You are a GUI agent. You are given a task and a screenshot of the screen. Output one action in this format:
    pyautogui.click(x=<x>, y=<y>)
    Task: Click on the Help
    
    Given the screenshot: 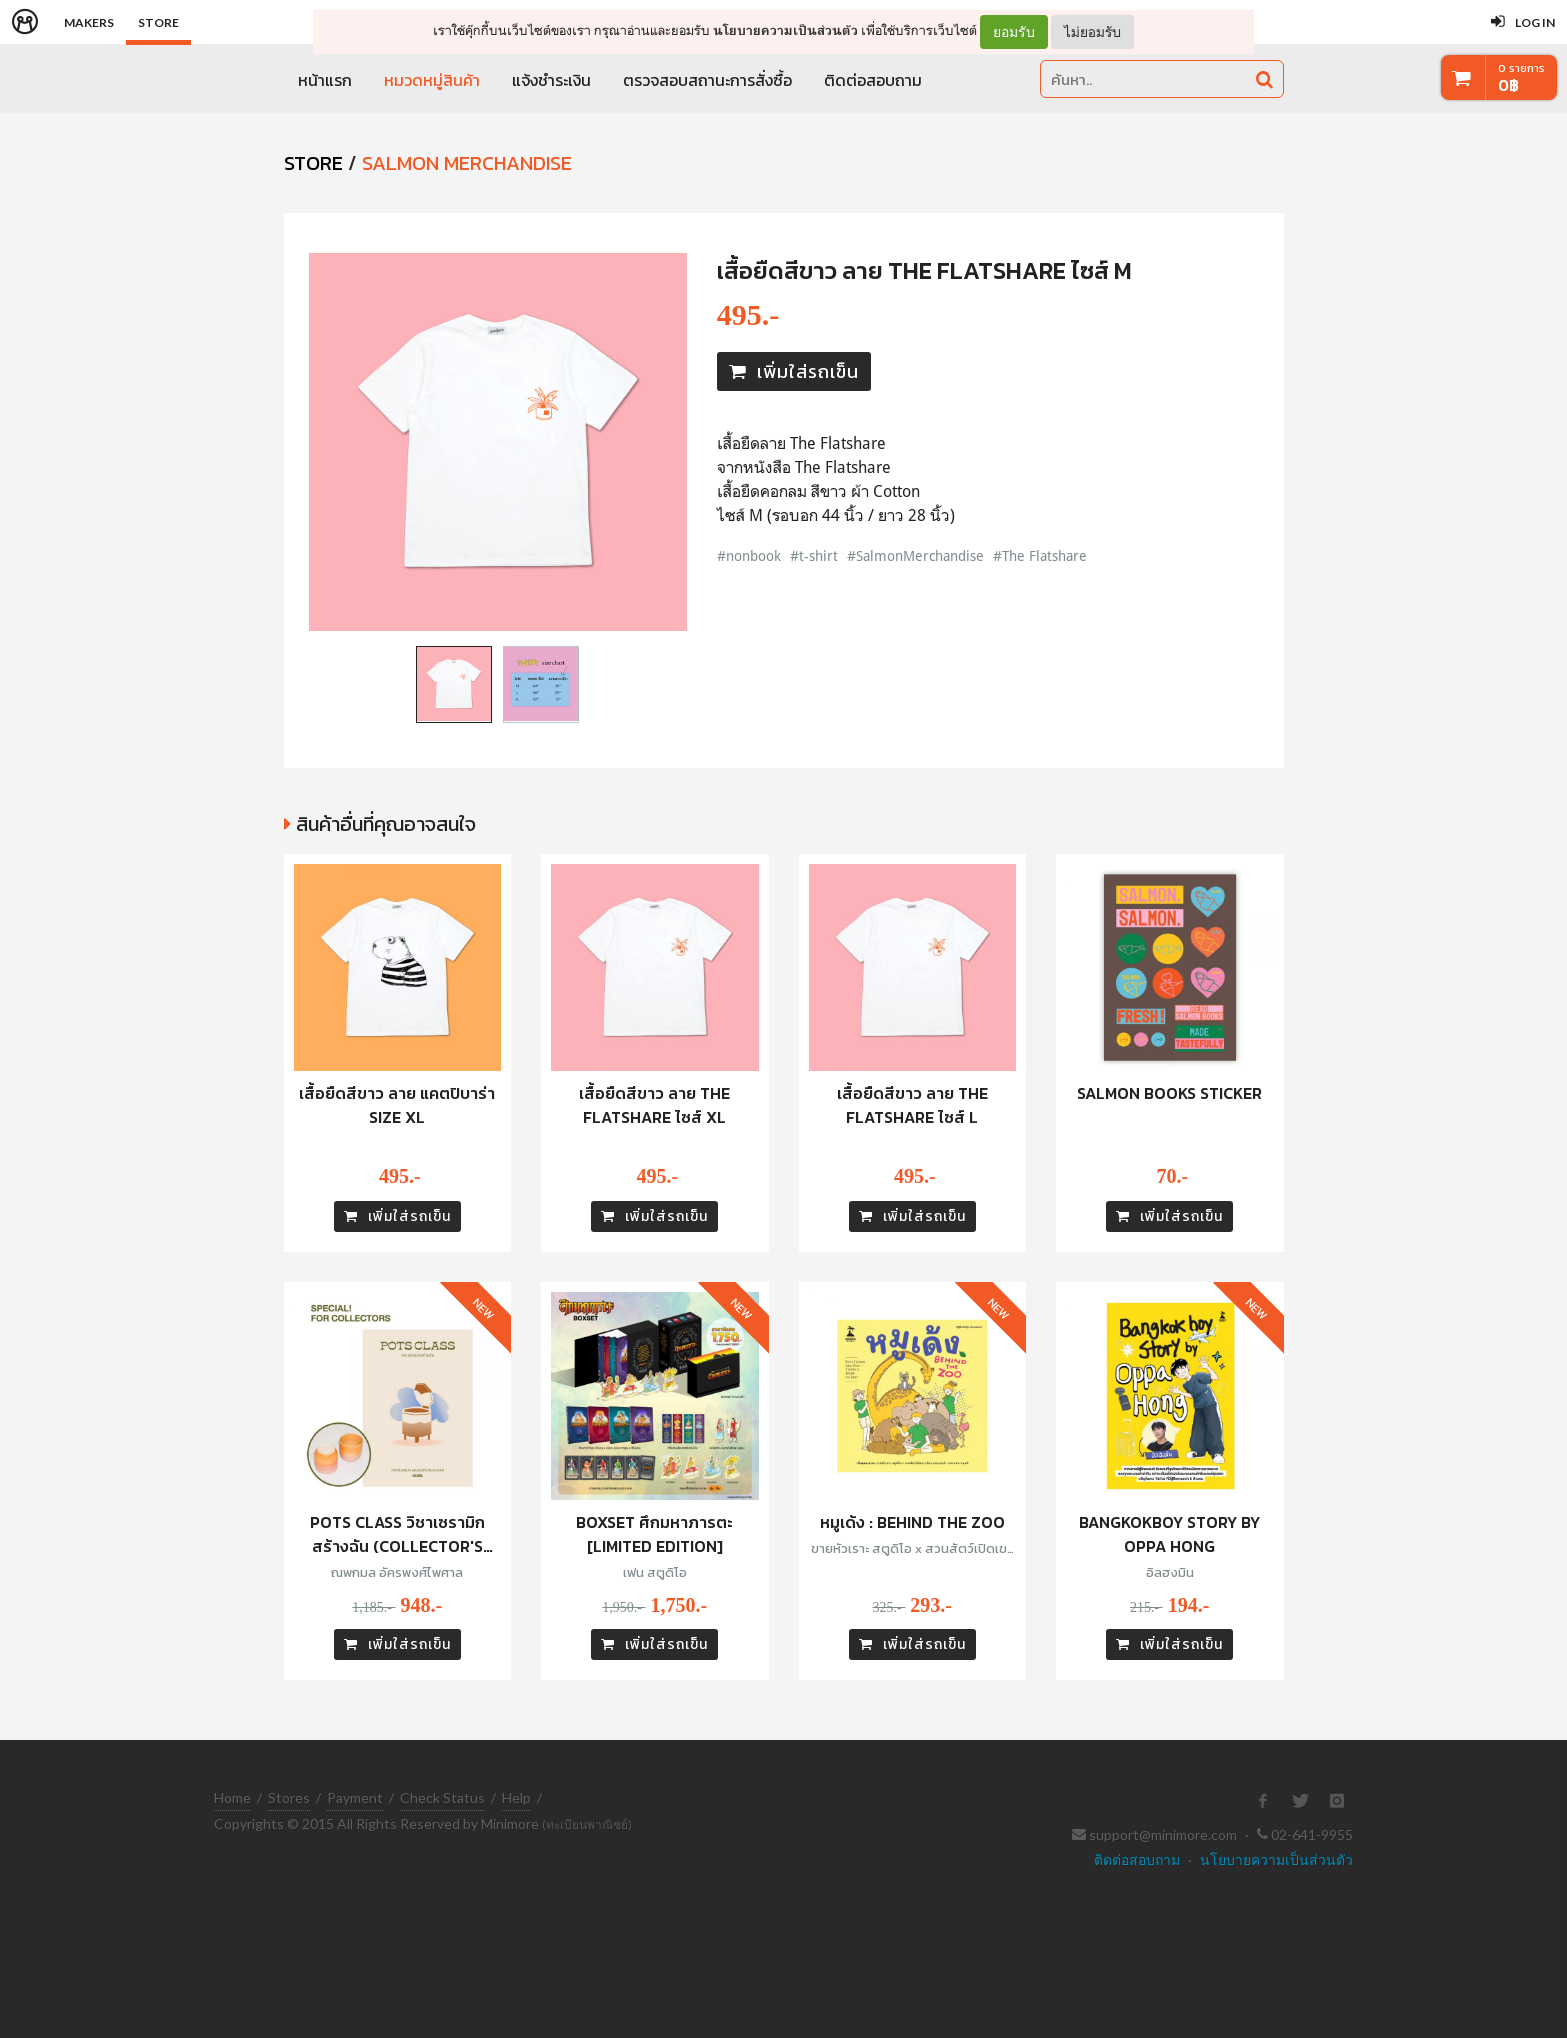 What is the action you would take?
    pyautogui.click(x=516, y=1797)
    